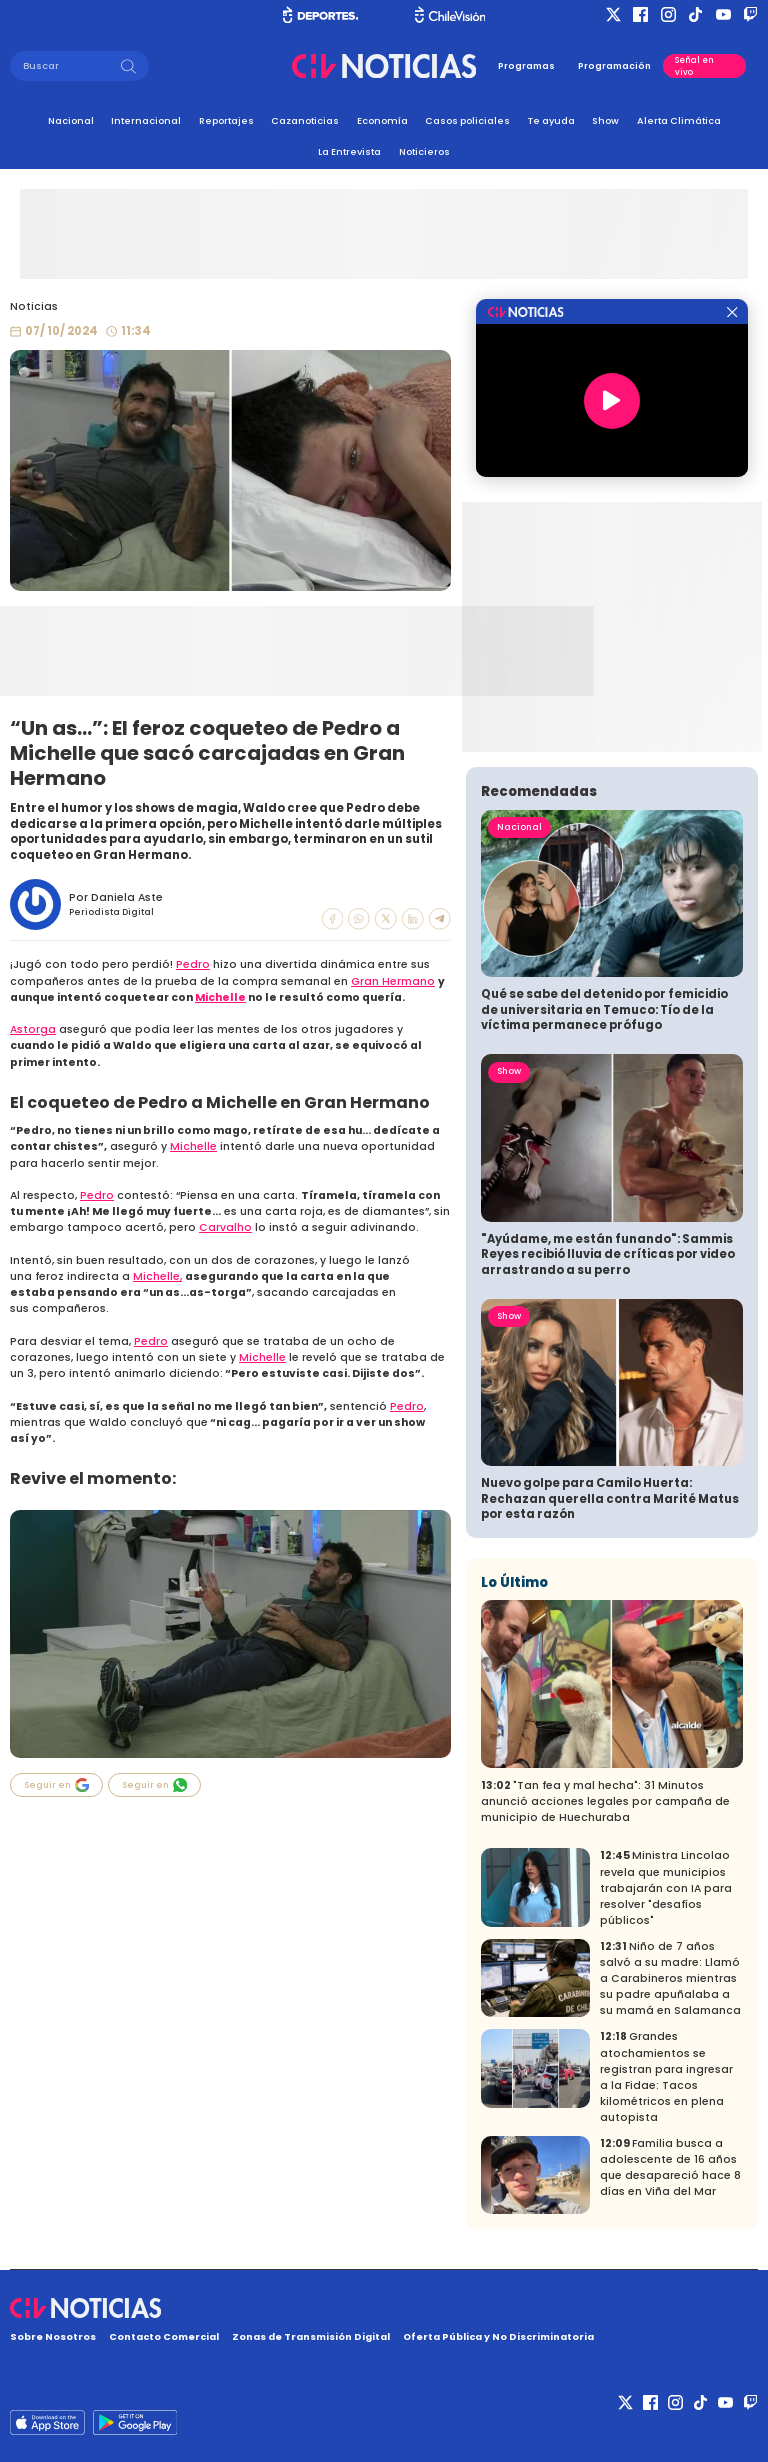 This screenshot has width=768, height=2462. Describe the element at coordinates (608, 1254) in the screenshot. I see `"Ayúdame, me están funando": Sammis Reyes recibió lluvia de críticas por video arrastrando a su perro` at that location.